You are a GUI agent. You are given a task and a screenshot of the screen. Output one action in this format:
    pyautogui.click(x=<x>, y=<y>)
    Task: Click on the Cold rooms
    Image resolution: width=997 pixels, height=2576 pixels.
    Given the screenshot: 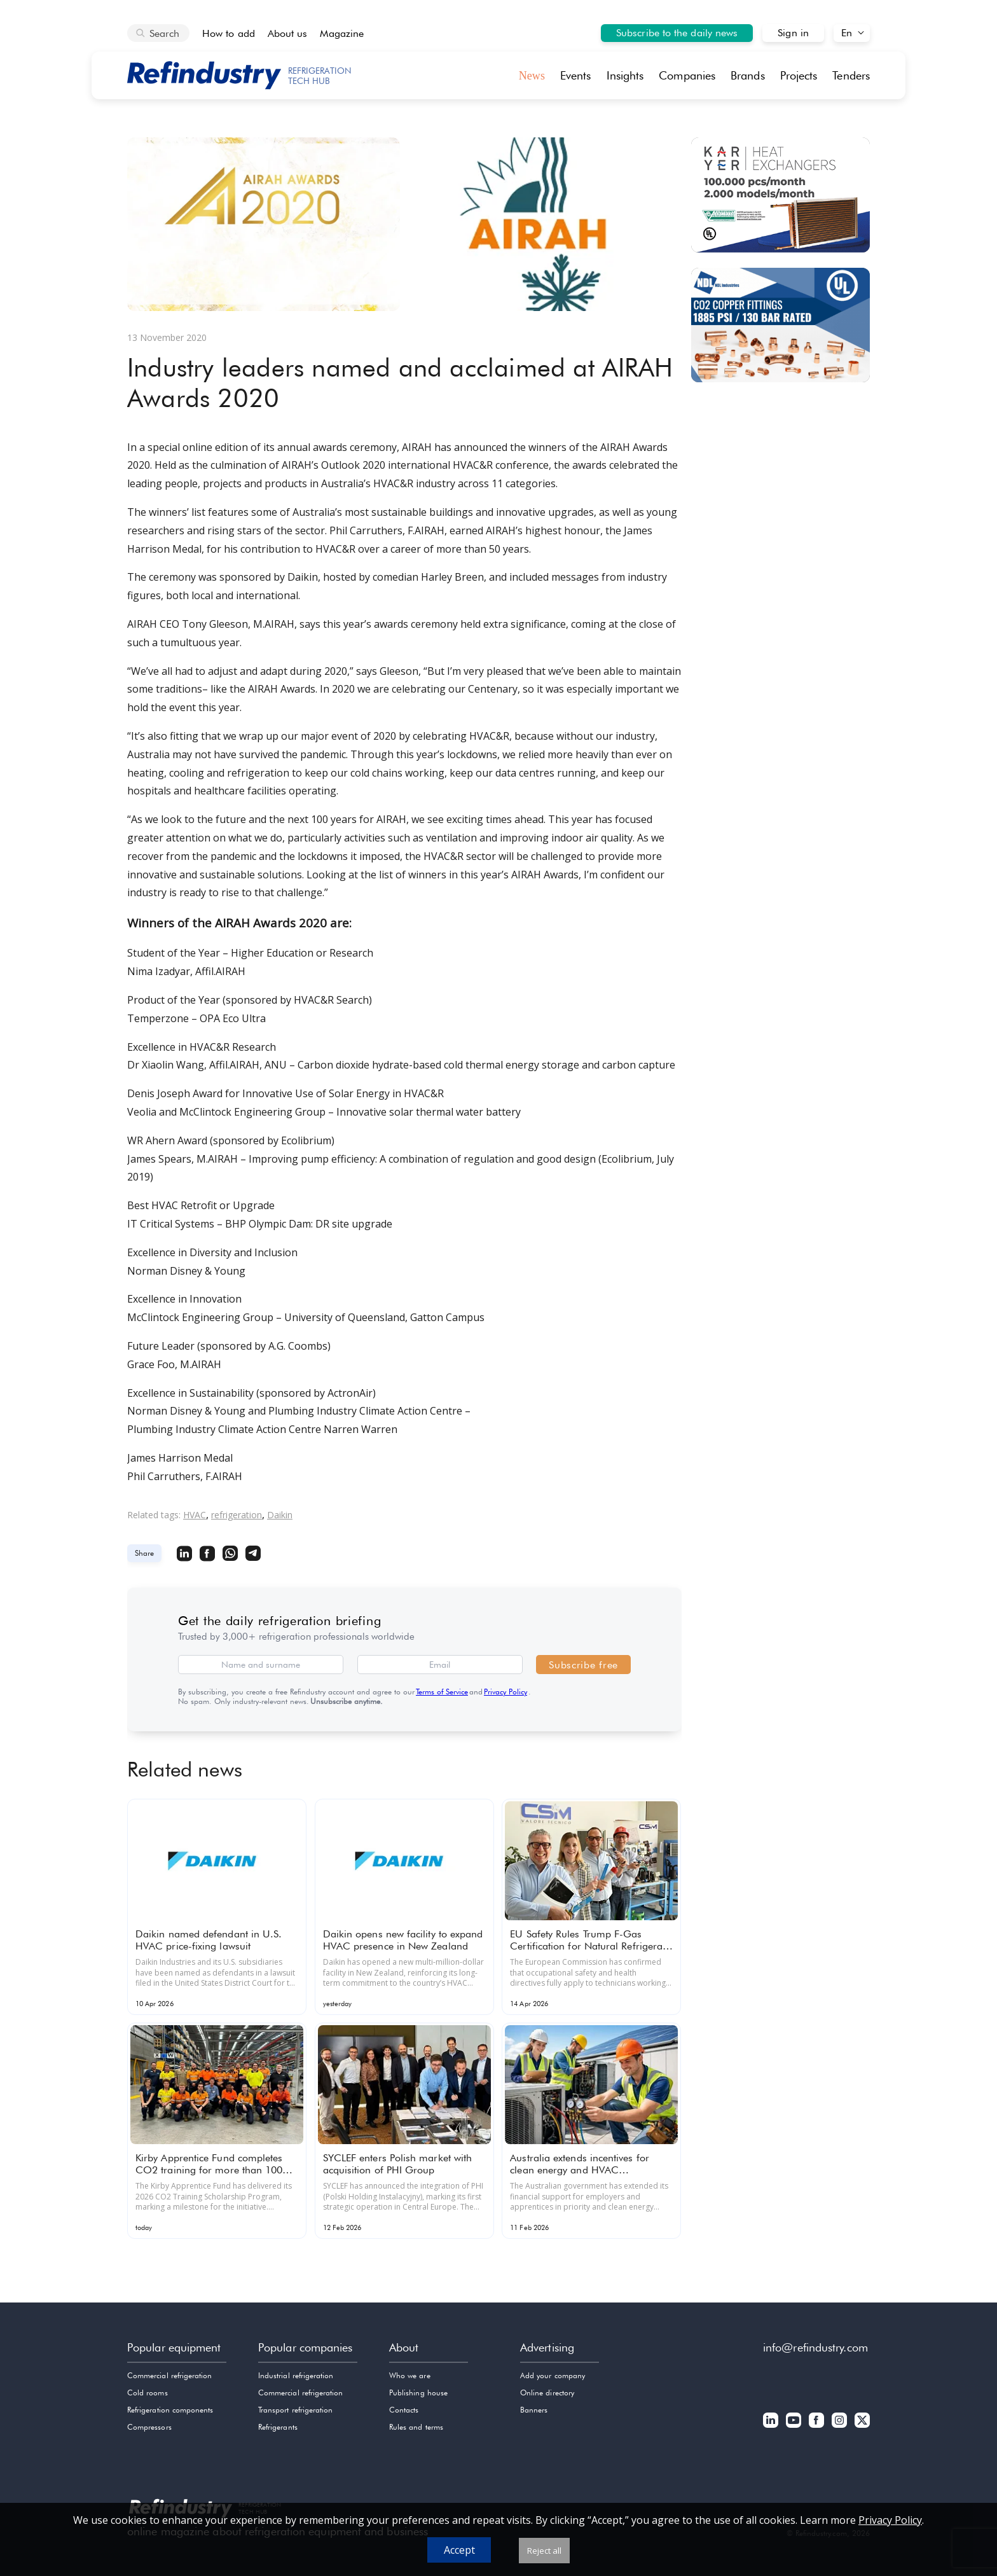 What is the action you would take?
    pyautogui.click(x=147, y=2392)
    